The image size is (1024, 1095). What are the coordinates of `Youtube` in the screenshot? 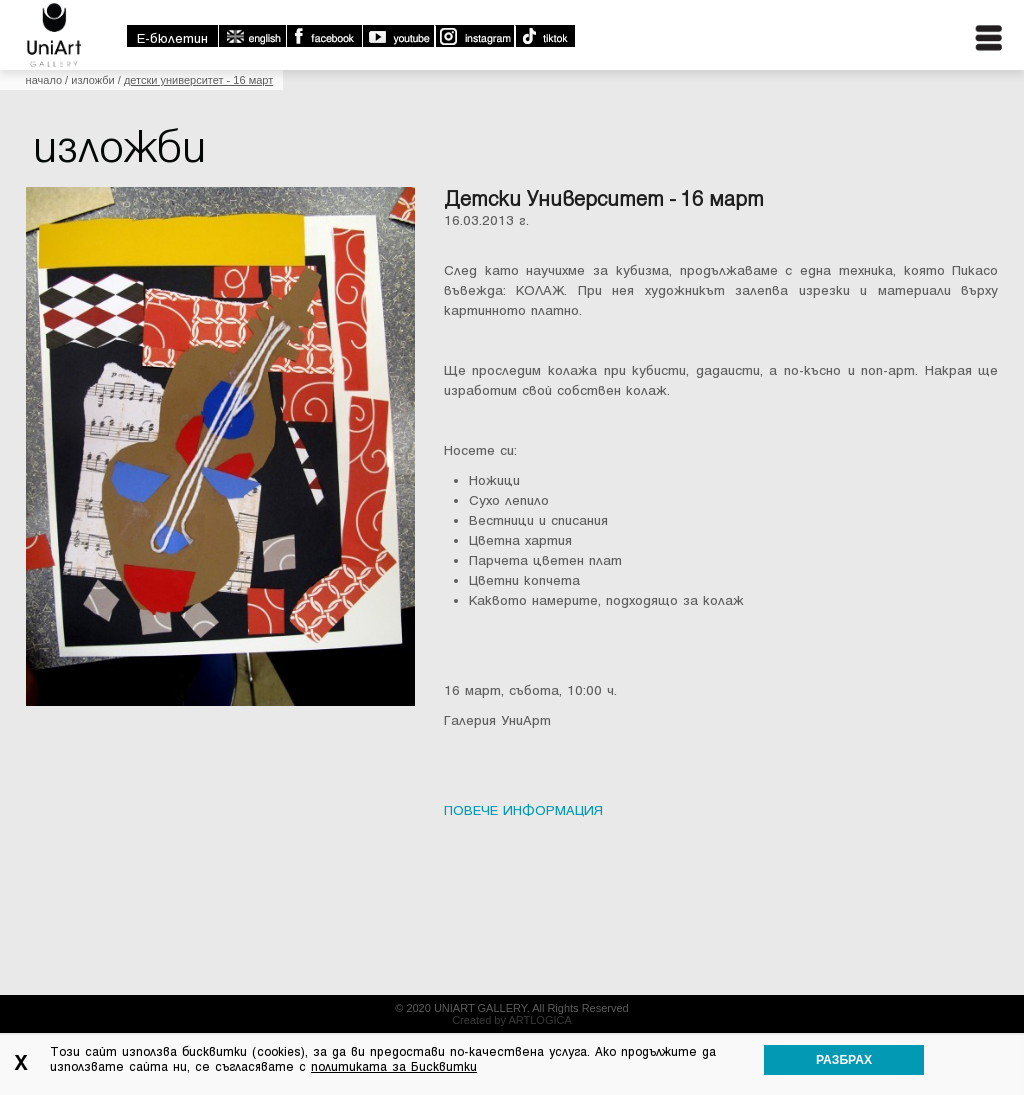 It's located at (398, 36).